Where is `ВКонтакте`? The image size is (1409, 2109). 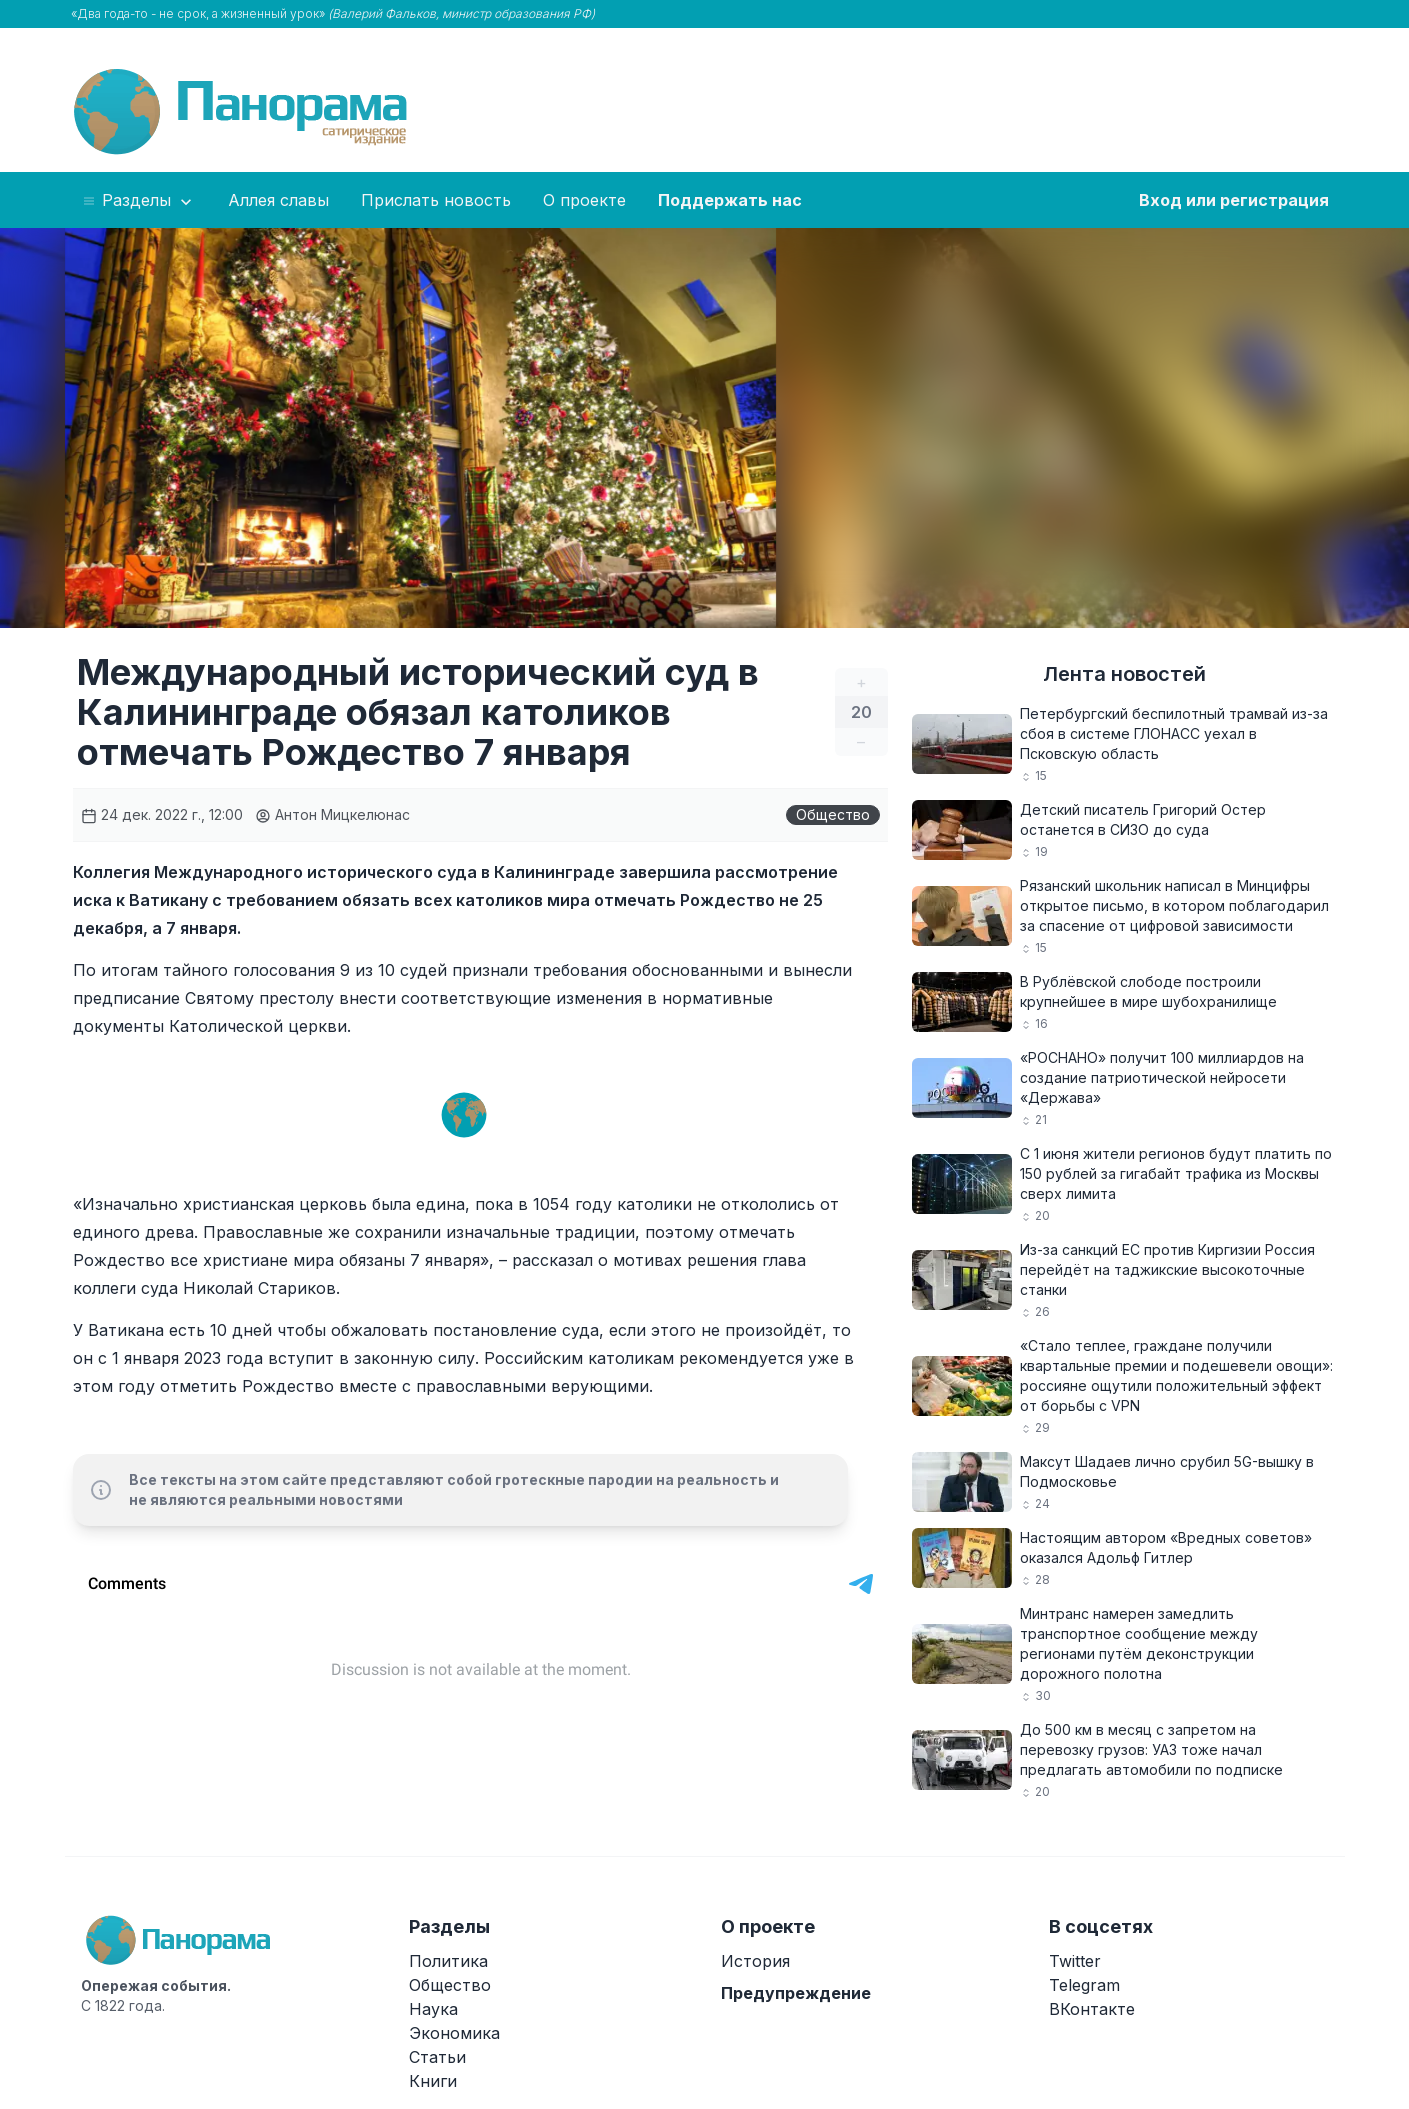 ВКонтакте is located at coordinates (1092, 2009).